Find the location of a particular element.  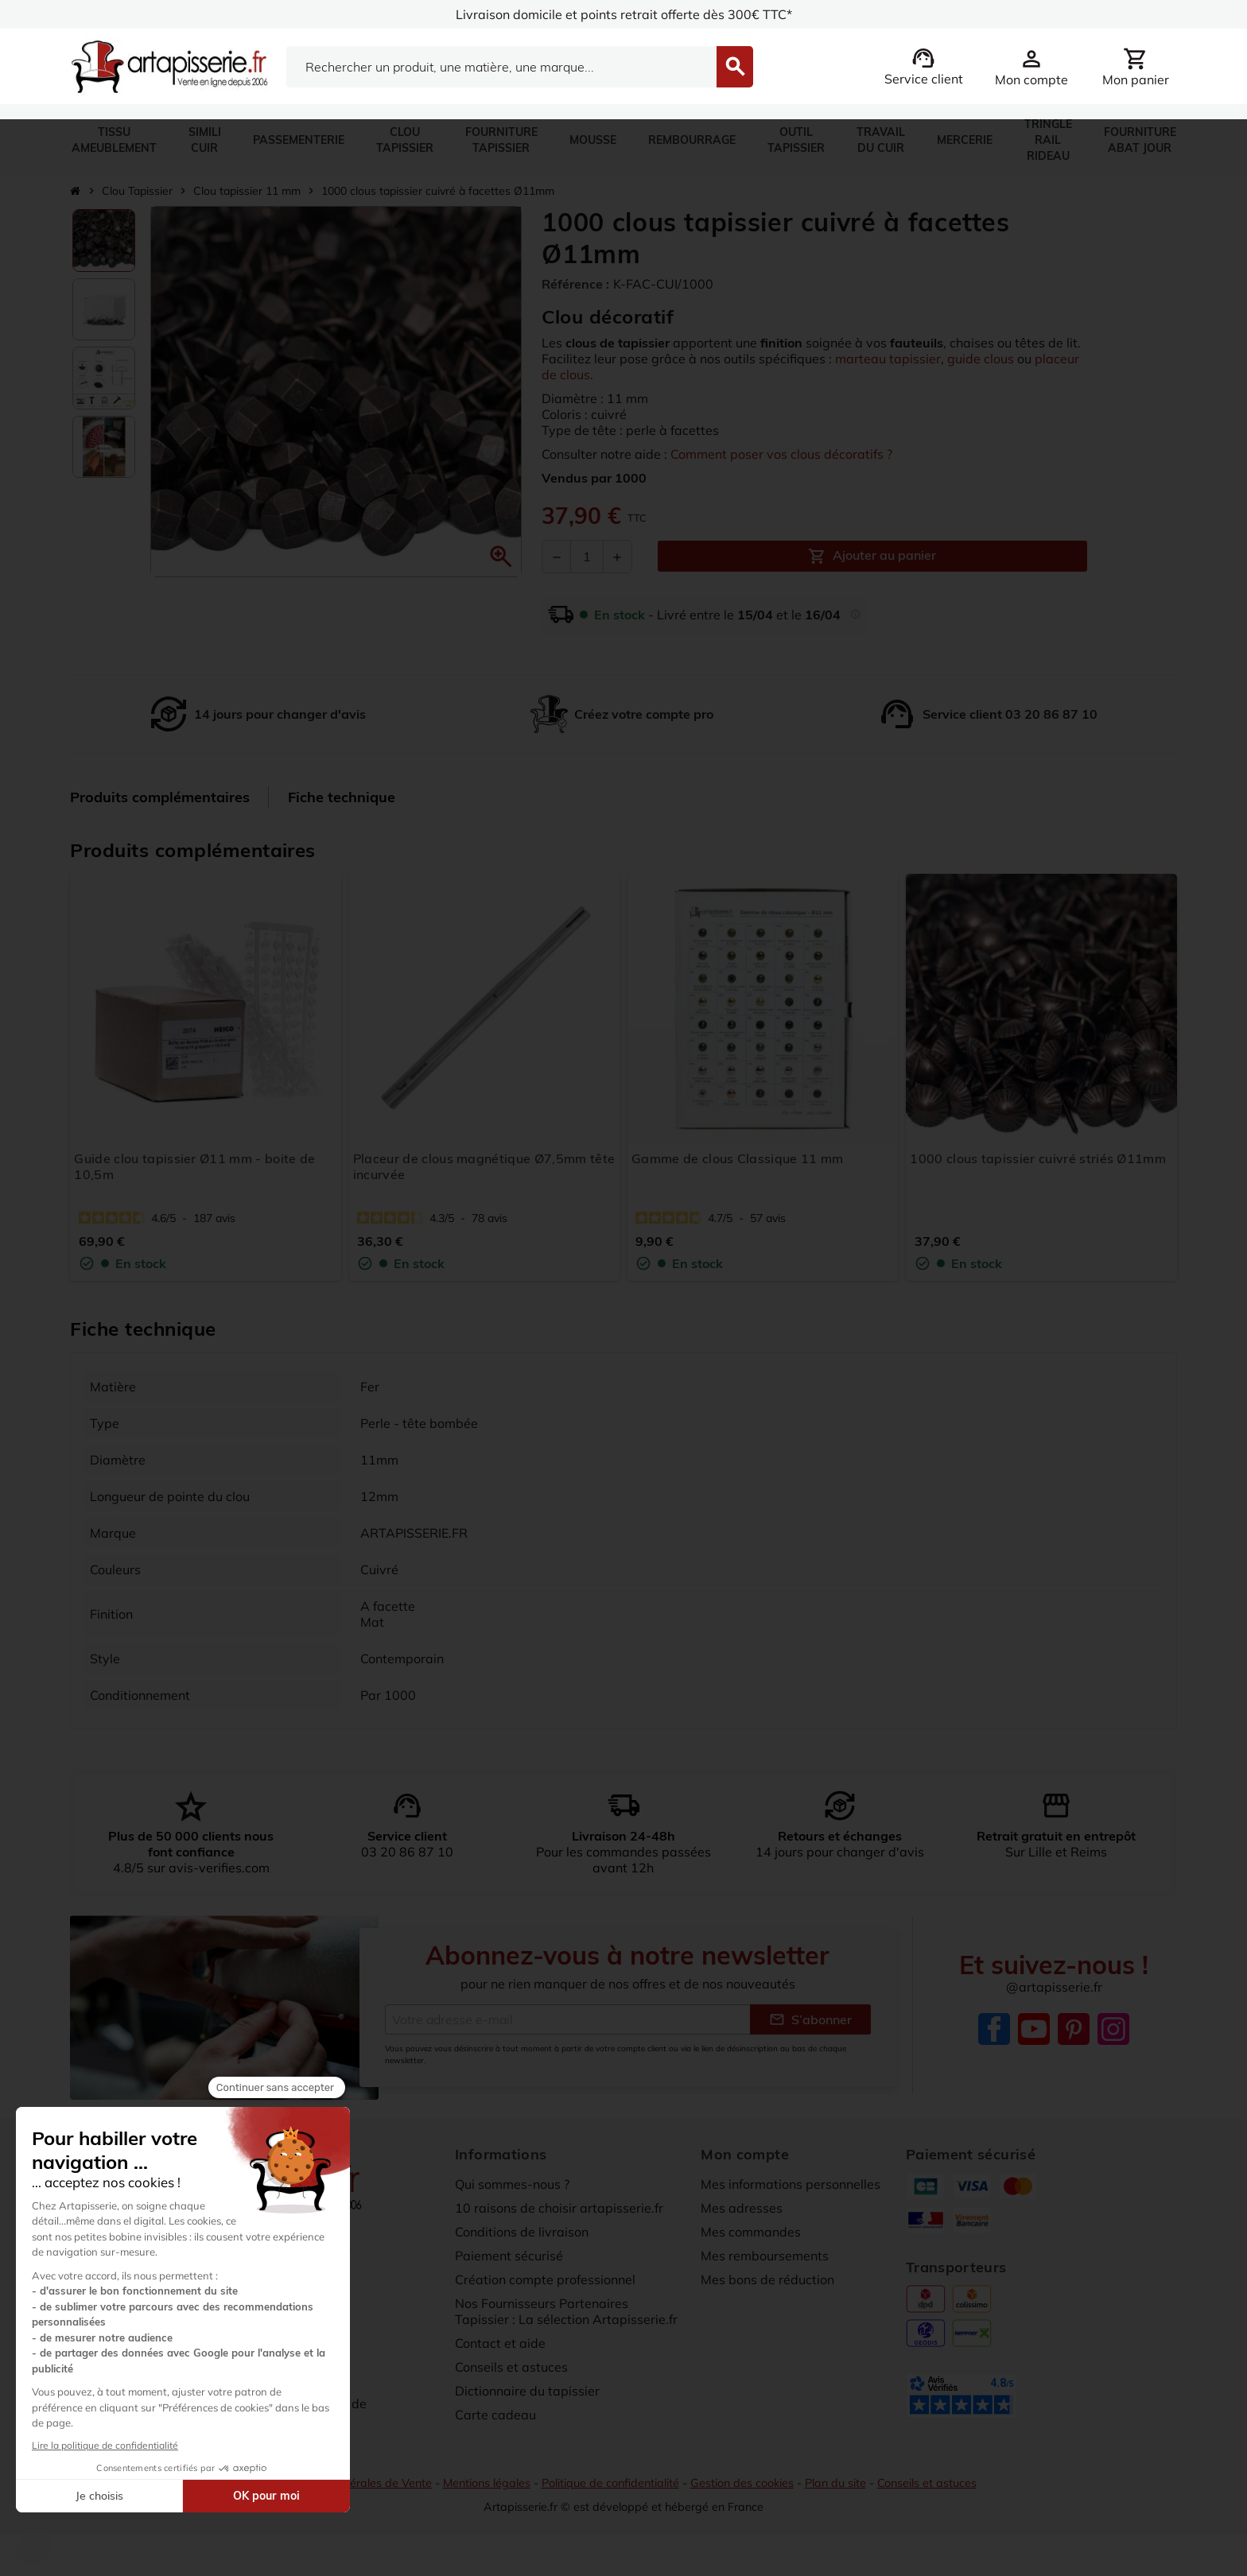

Carte cadeau is located at coordinates (495, 2418).